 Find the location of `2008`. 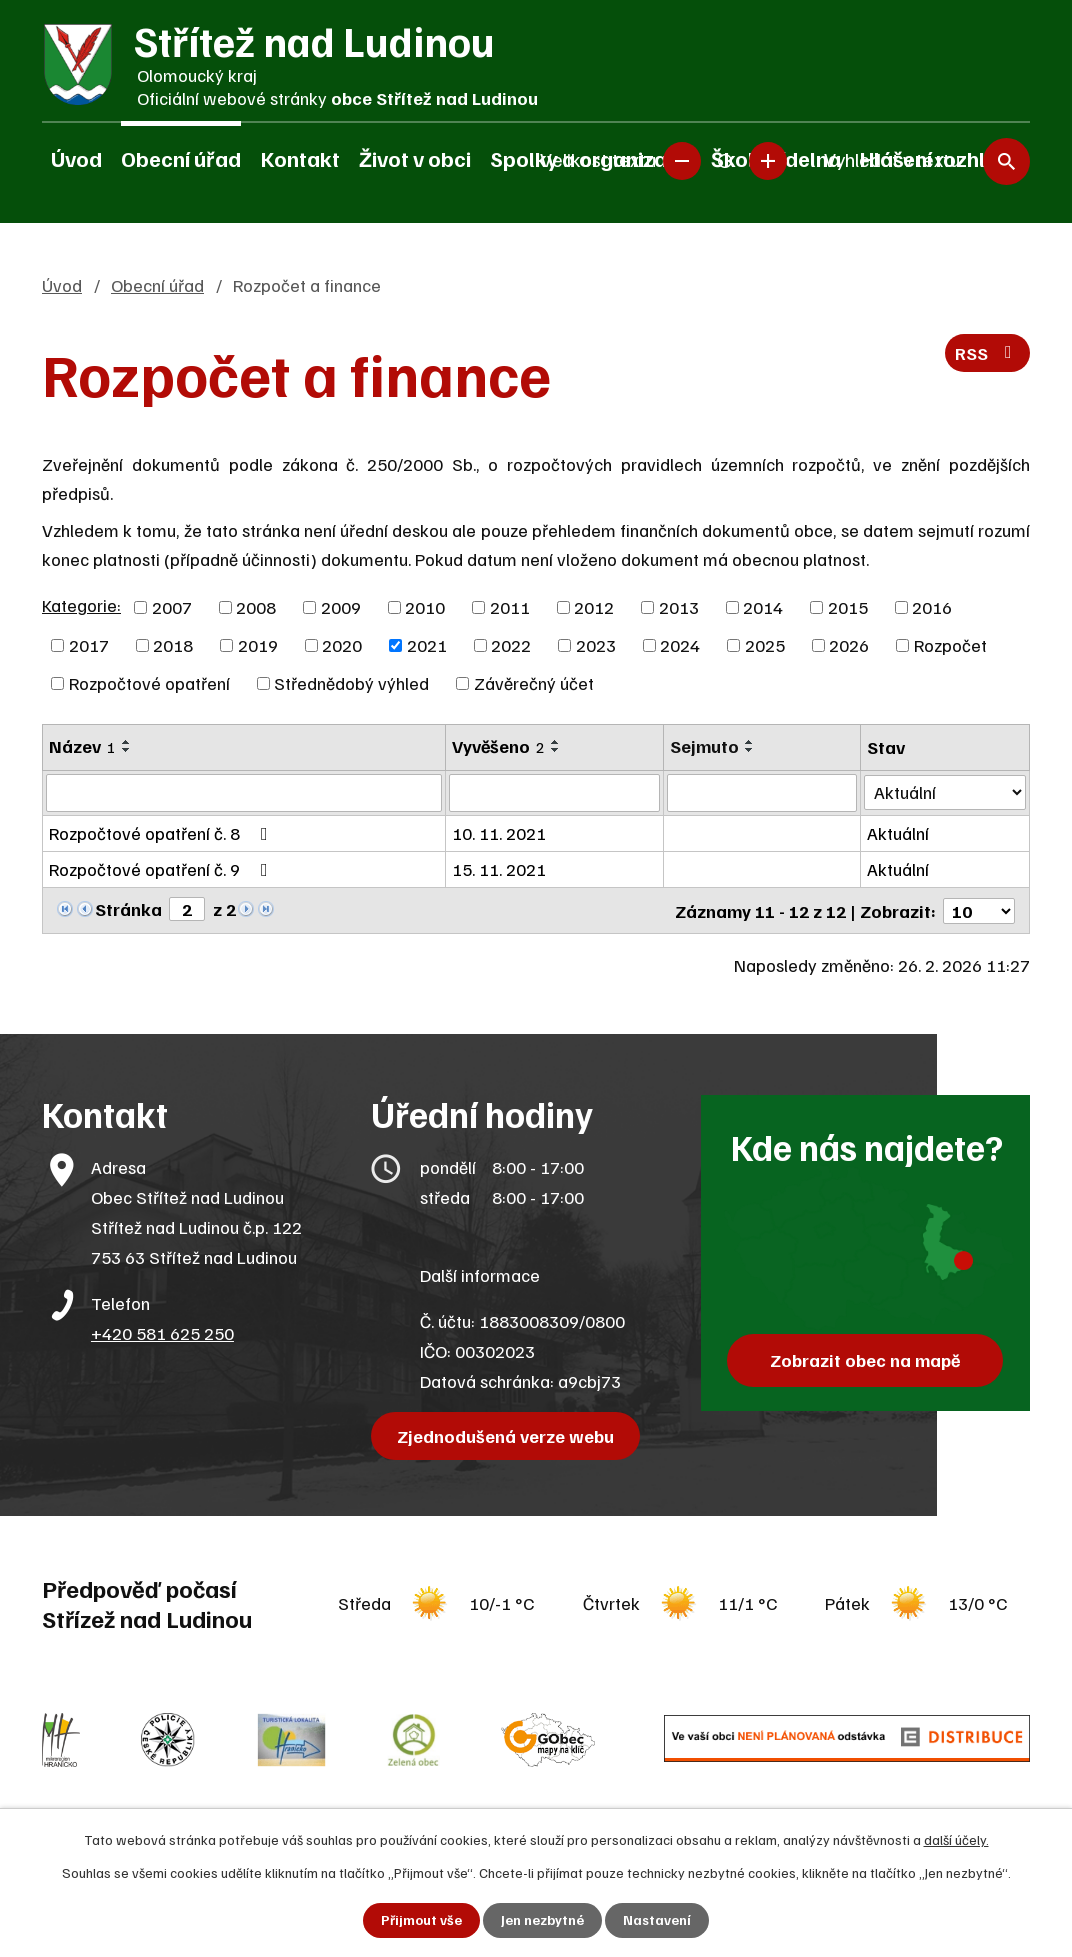

2008 is located at coordinates (256, 607).